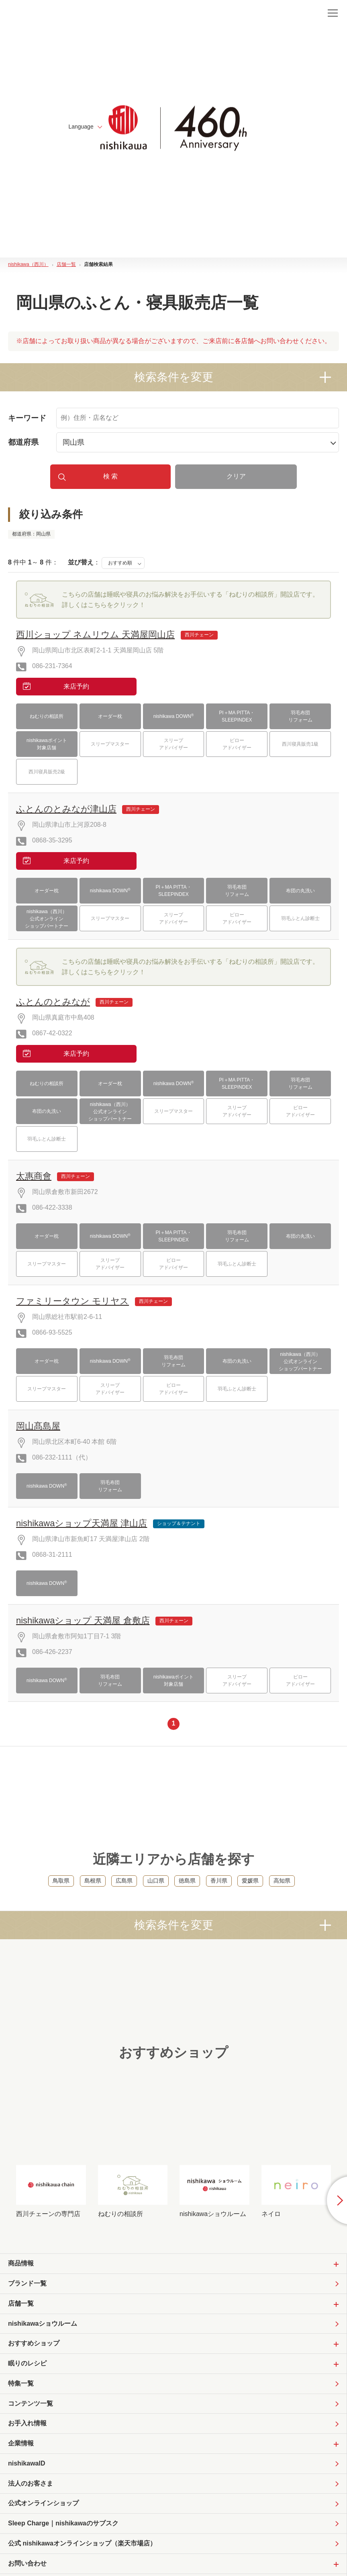 Image resolution: width=347 pixels, height=2576 pixels. What do you see at coordinates (155, 1881) in the screenshot?
I see `山口県` at bounding box center [155, 1881].